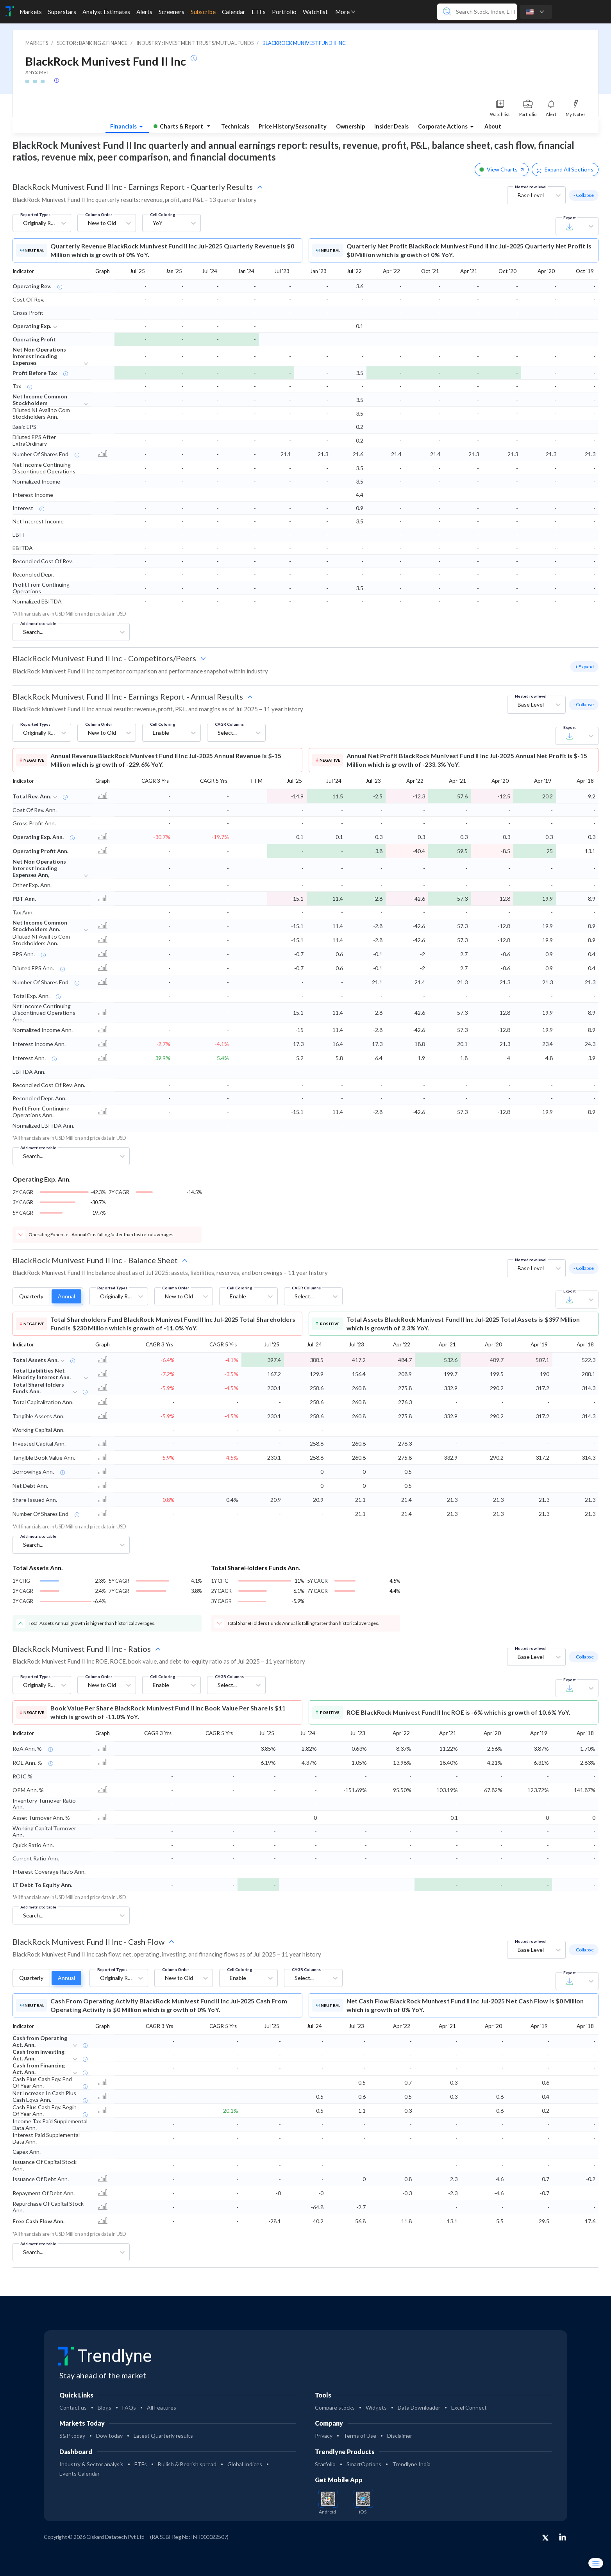 This screenshot has height=2576, width=611. Describe the element at coordinates (235, 126) in the screenshot. I see `Technicals` at that location.